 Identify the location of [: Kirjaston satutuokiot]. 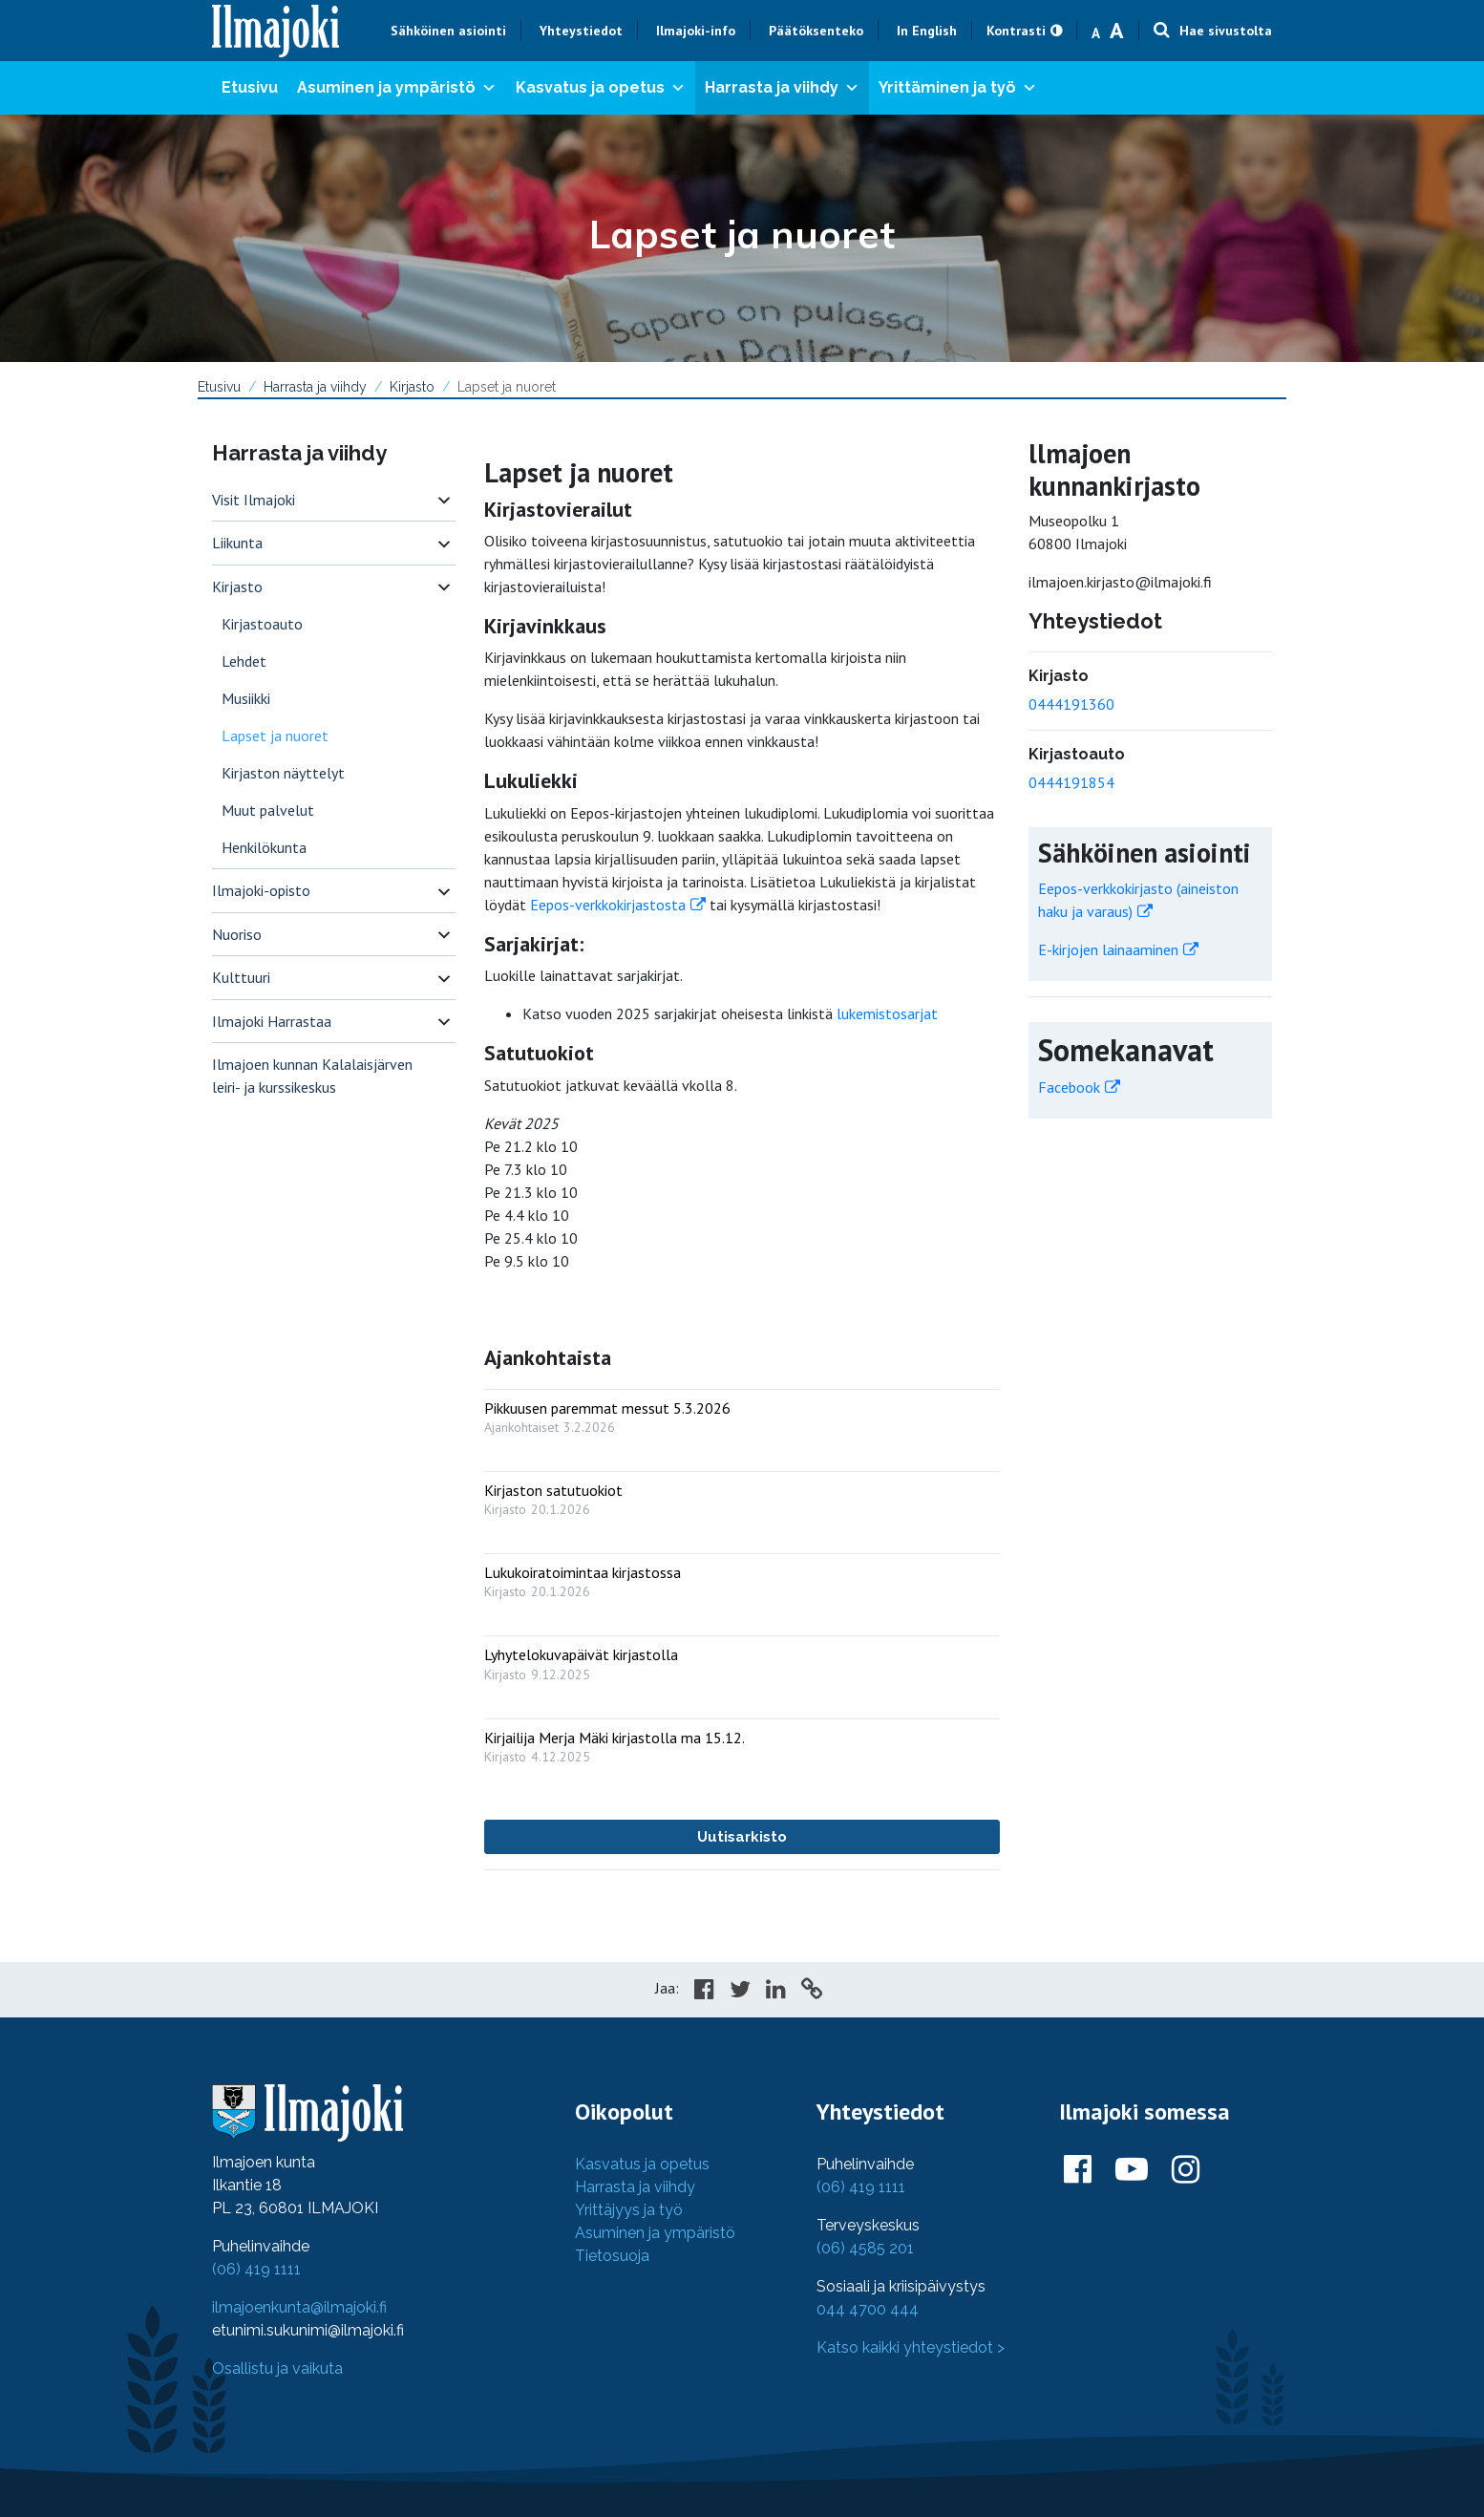
(742, 1495).